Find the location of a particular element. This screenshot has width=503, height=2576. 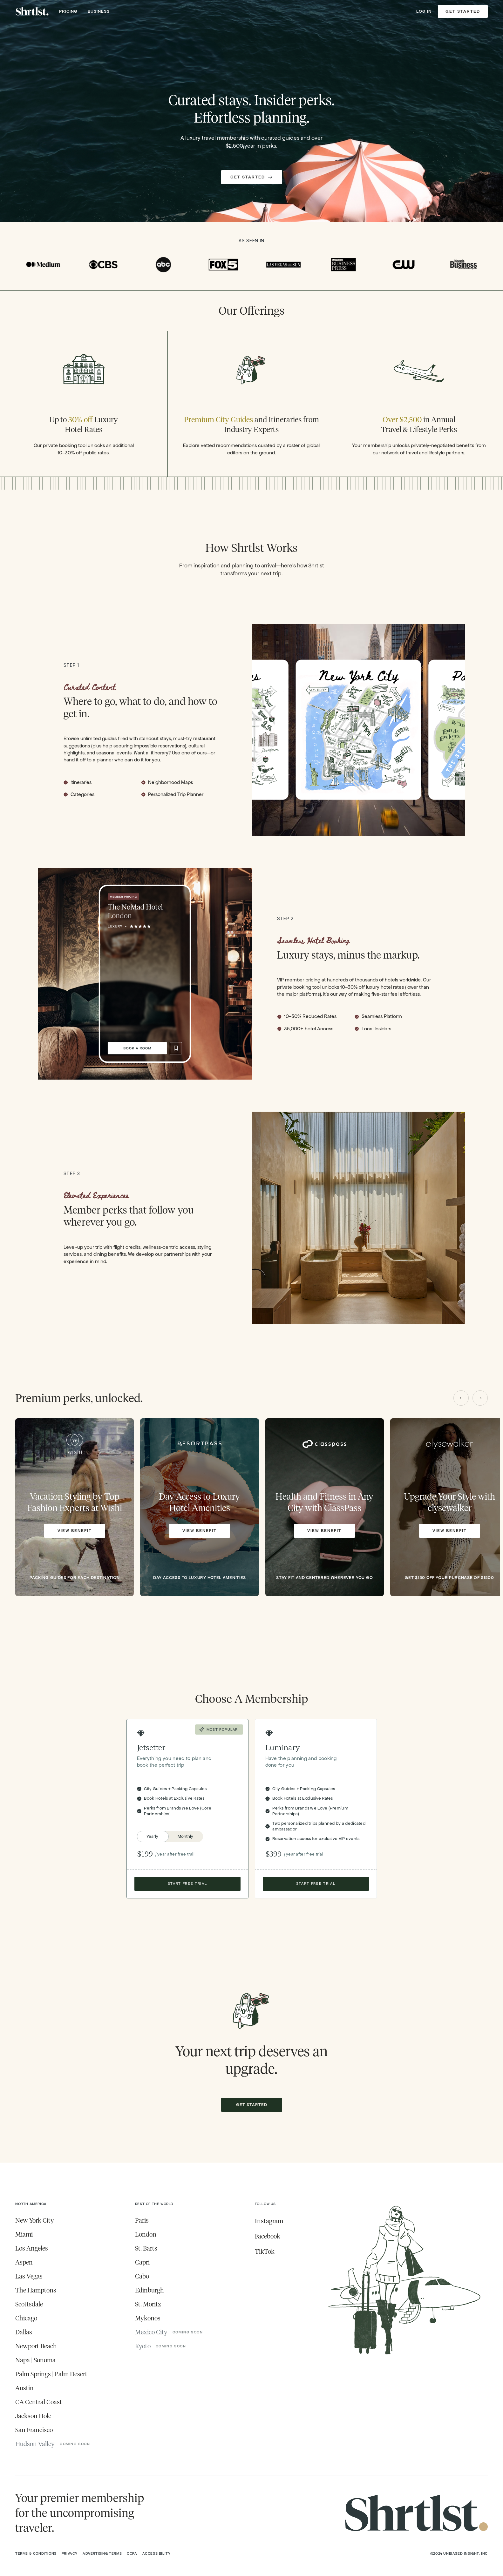

Accessibility is located at coordinates (156, 2553).